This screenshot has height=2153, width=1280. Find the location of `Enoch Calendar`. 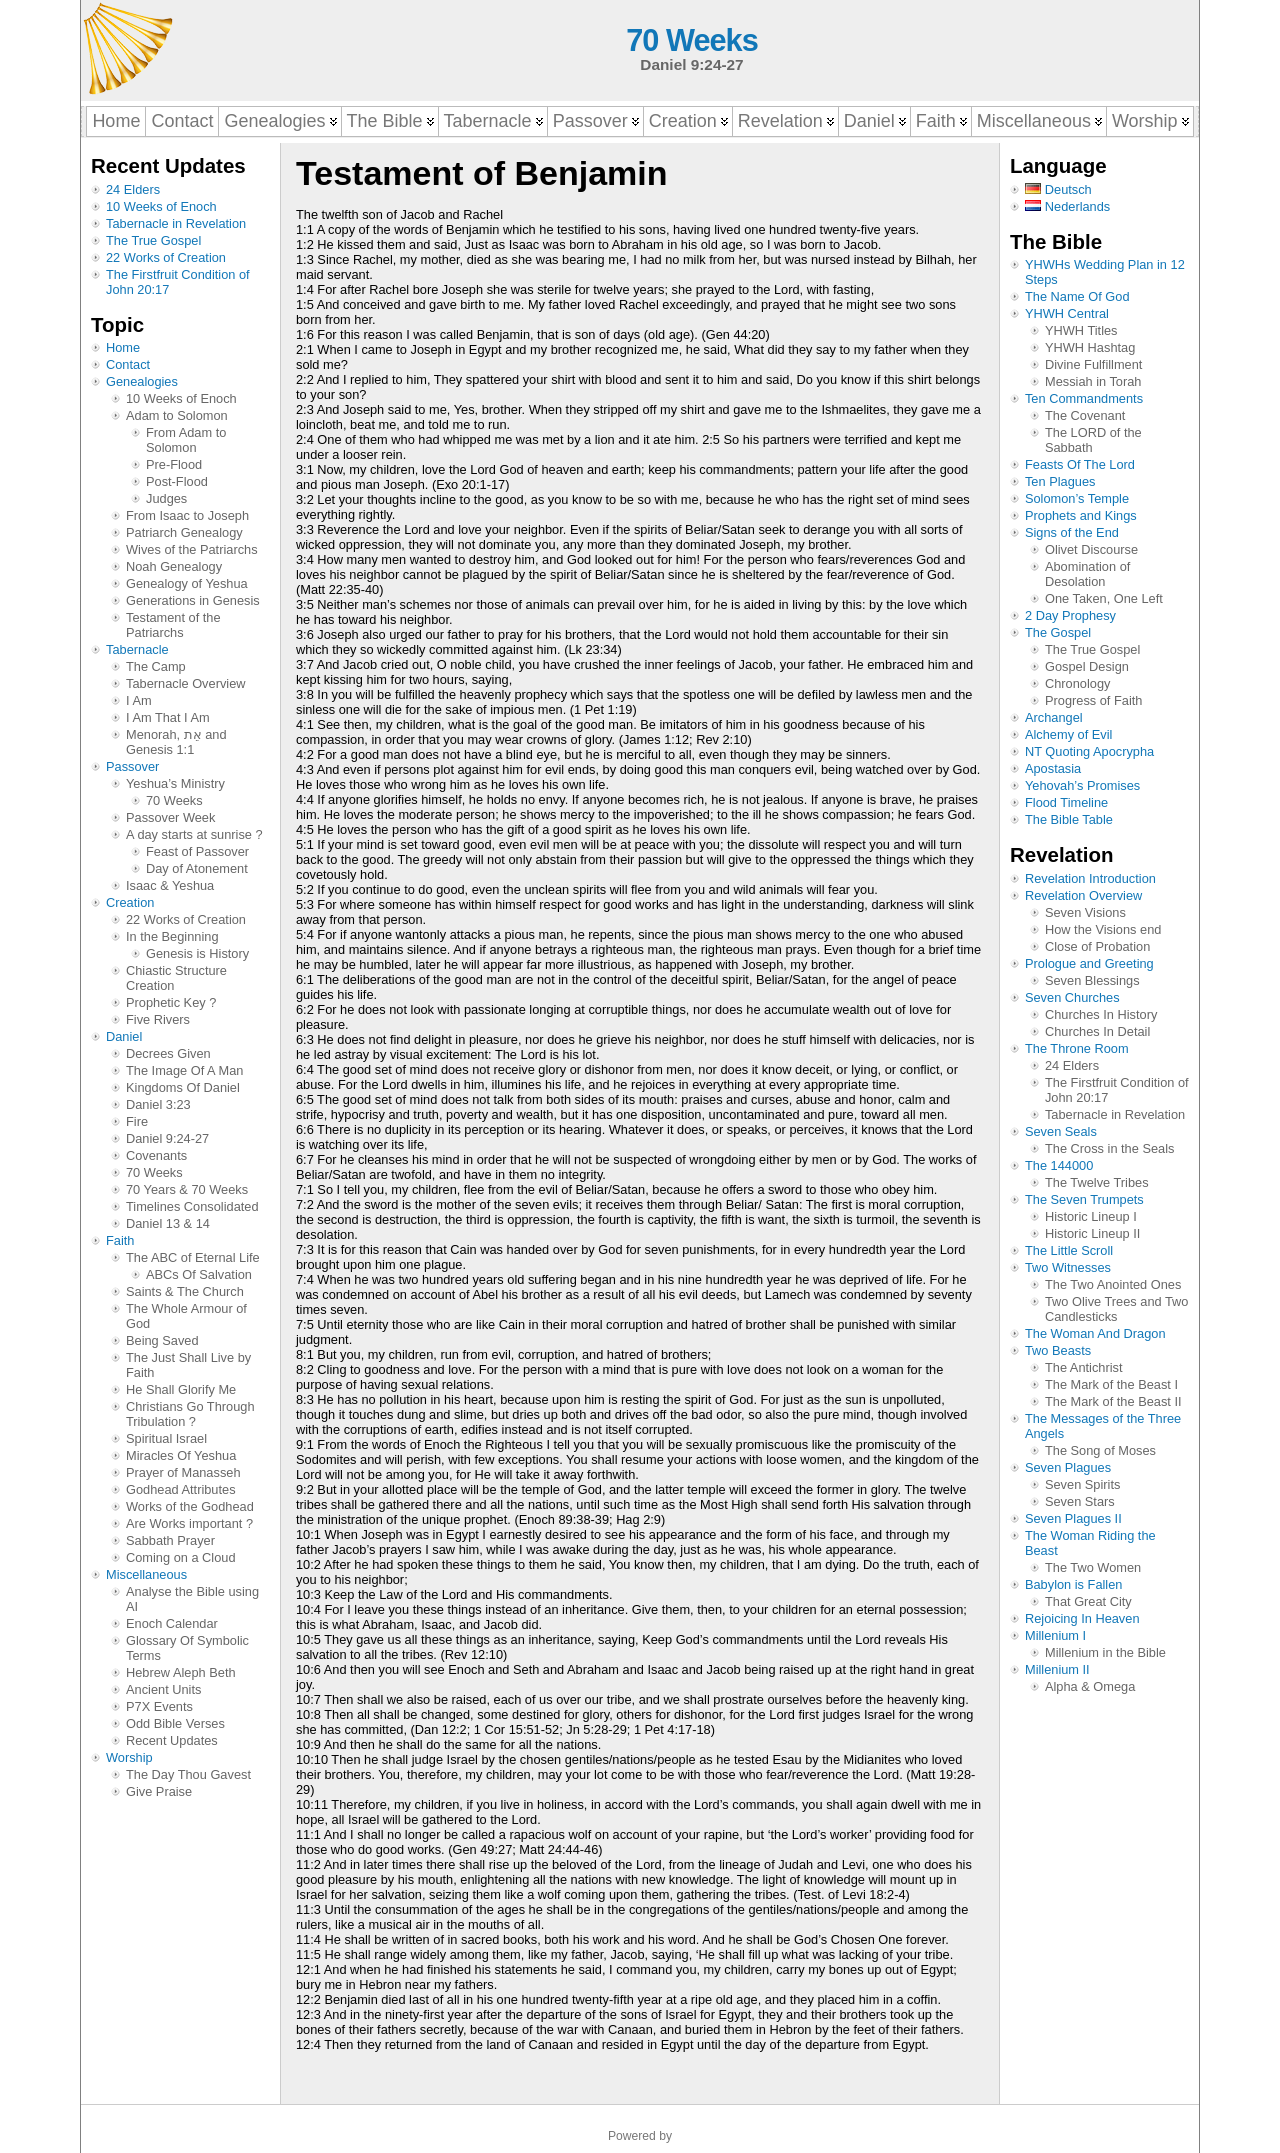

Enoch Calendar is located at coordinates (172, 1623).